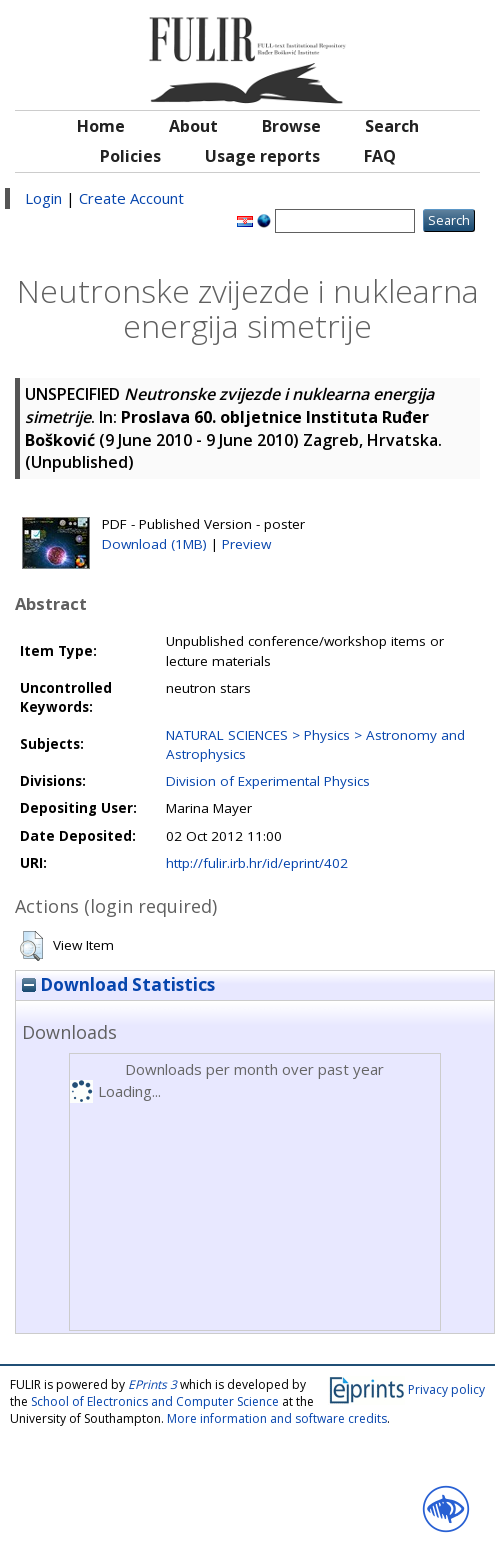 The height and width of the screenshot is (1548, 495). Describe the element at coordinates (43, 198) in the screenshot. I see `Login` at that location.